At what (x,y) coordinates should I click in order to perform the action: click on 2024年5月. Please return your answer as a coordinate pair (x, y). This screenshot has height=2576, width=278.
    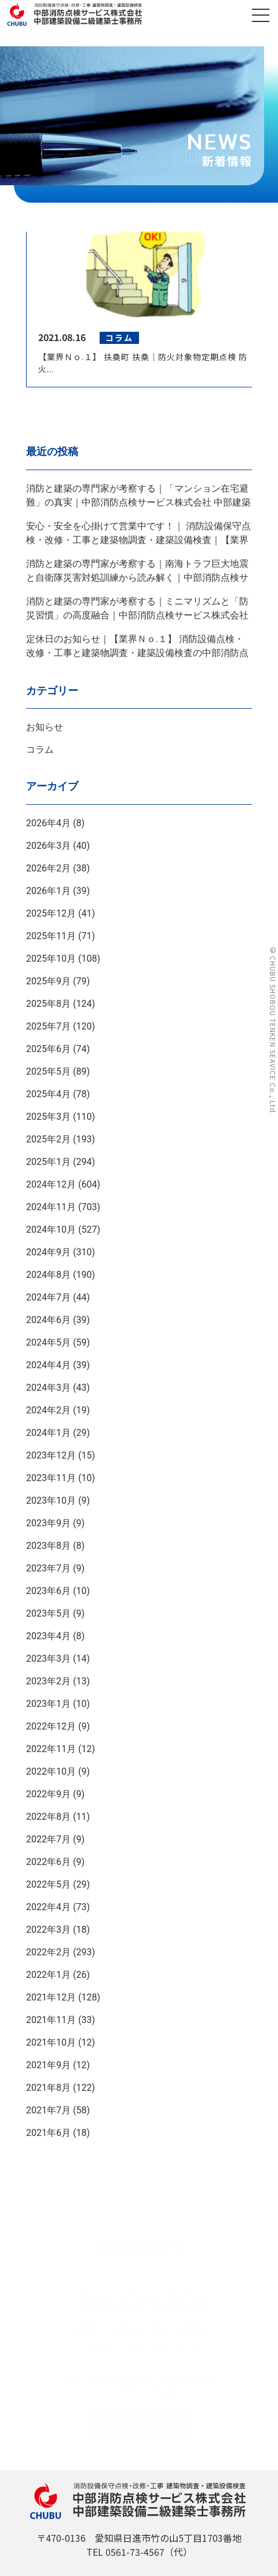
    Looking at the image, I should click on (48, 1342).